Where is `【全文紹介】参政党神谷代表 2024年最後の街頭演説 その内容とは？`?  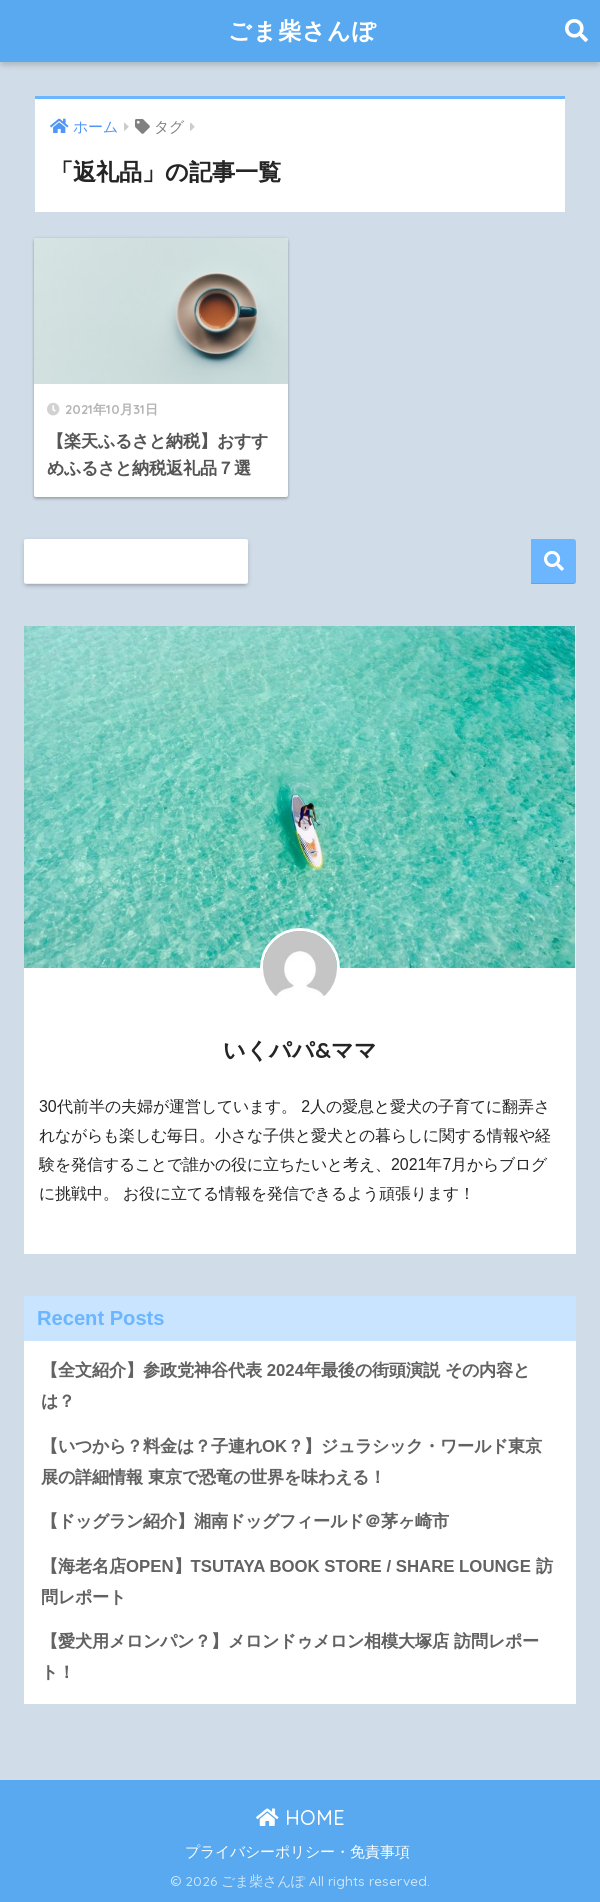 【全文紹介】参政党神谷代表 2024年最後の街頭演説 その内容とは？ is located at coordinates (285, 1386).